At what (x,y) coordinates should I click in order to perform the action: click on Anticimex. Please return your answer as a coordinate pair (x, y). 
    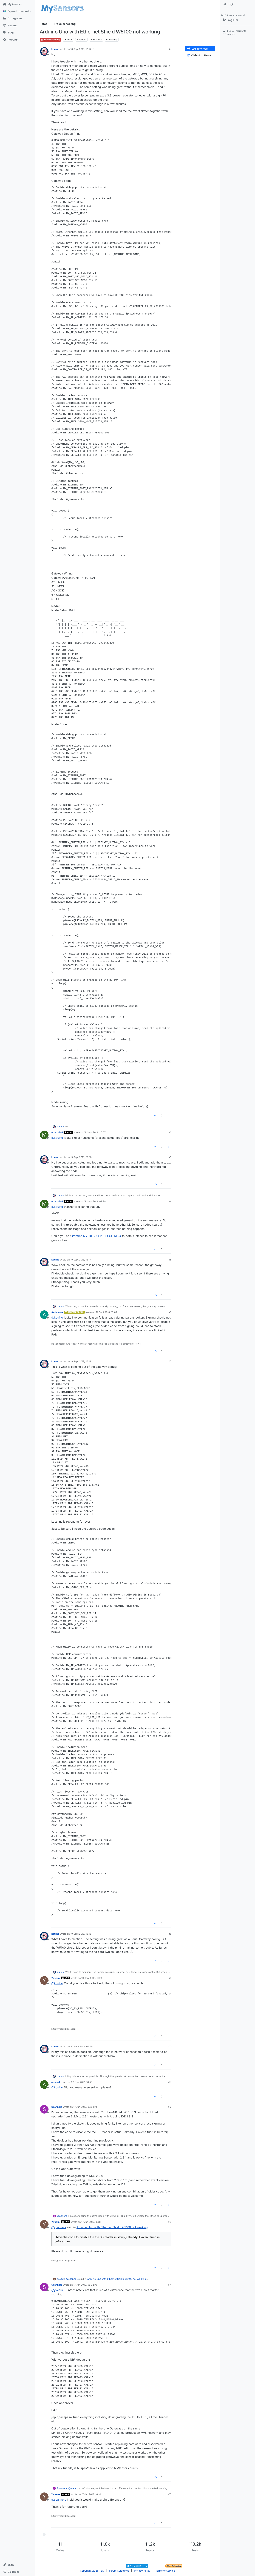
    Looking at the image, I should click on (57, 1312).